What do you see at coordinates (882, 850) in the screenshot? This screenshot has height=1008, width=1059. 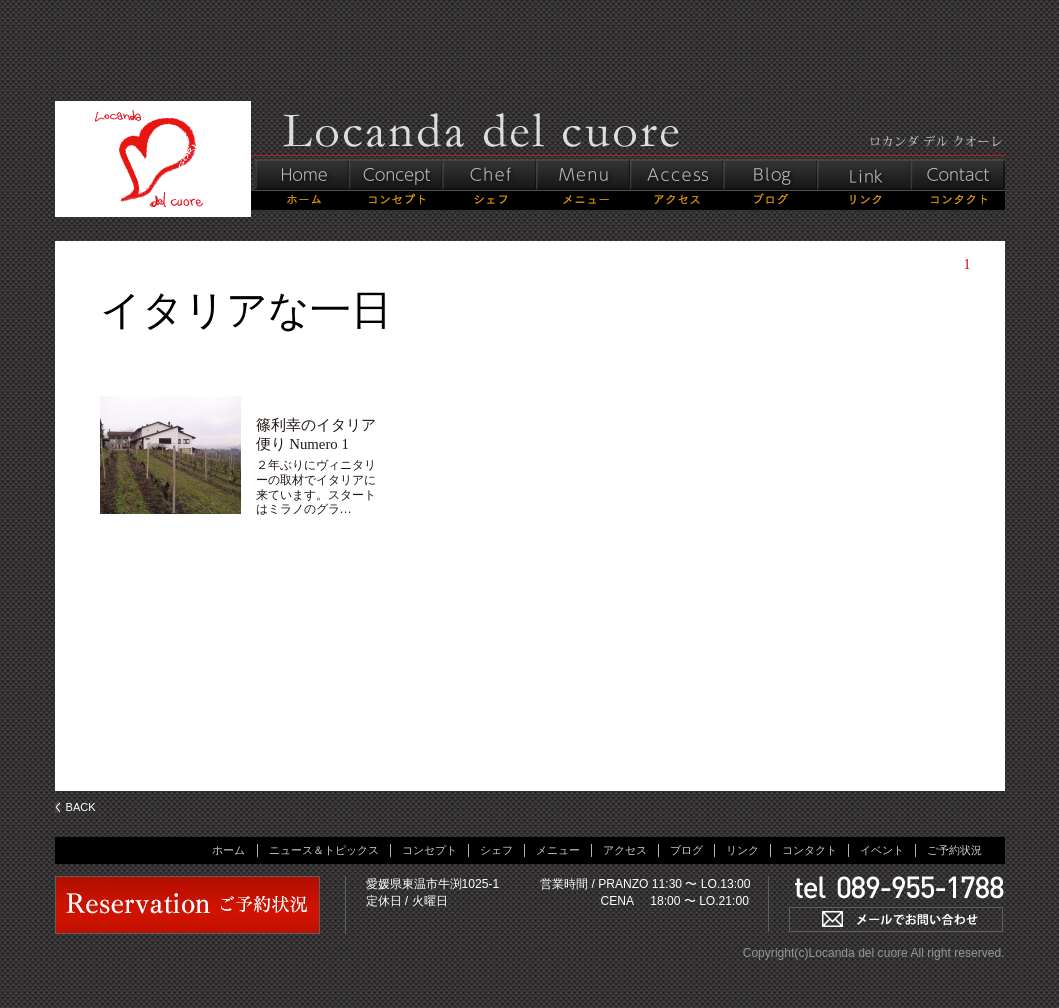 I see `イベント` at bounding box center [882, 850].